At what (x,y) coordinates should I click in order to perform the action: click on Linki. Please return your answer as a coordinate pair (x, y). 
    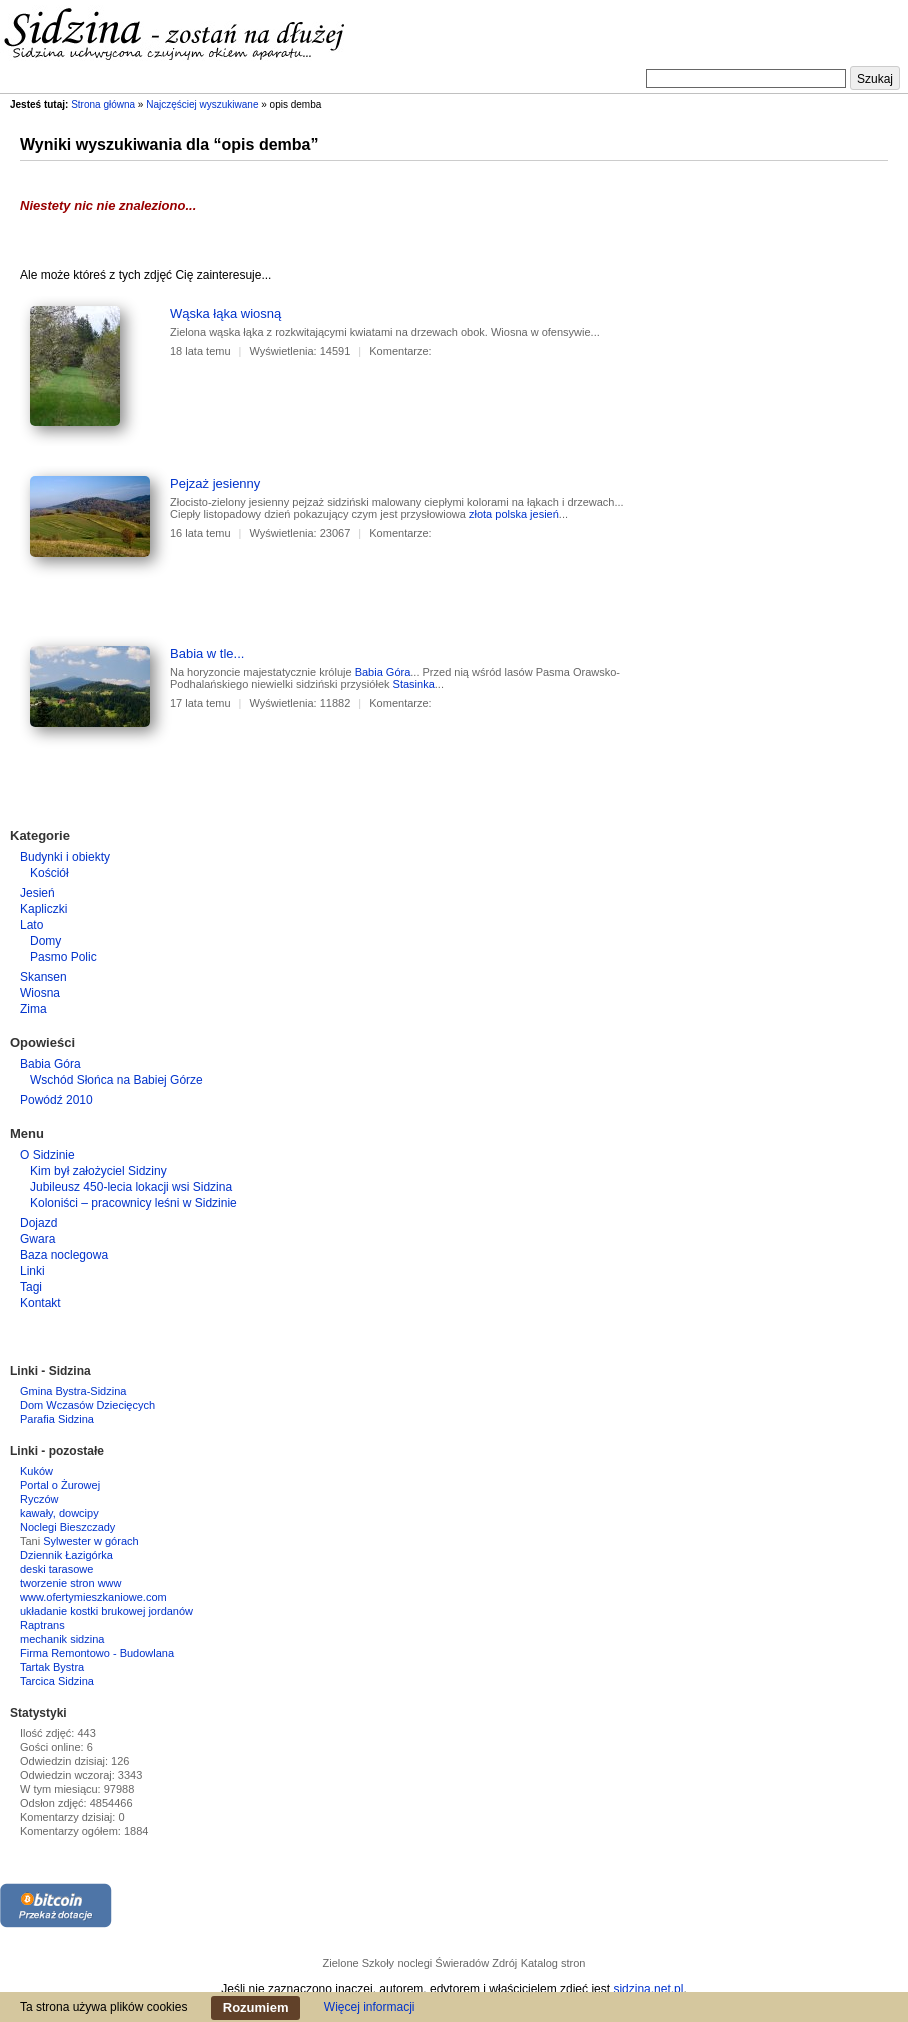
    Looking at the image, I should click on (32, 1271).